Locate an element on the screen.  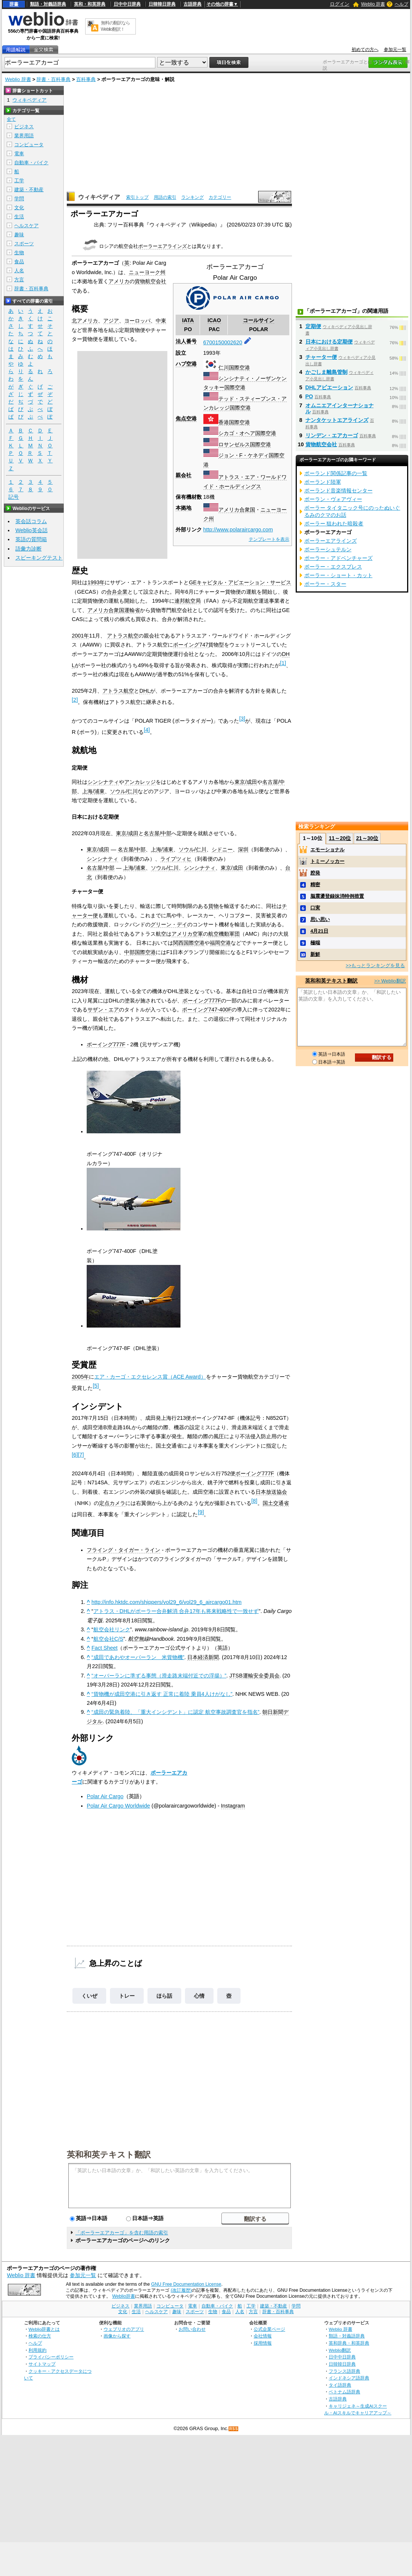
ポーラー・エクスプレス is located at coordinates (333, 567).